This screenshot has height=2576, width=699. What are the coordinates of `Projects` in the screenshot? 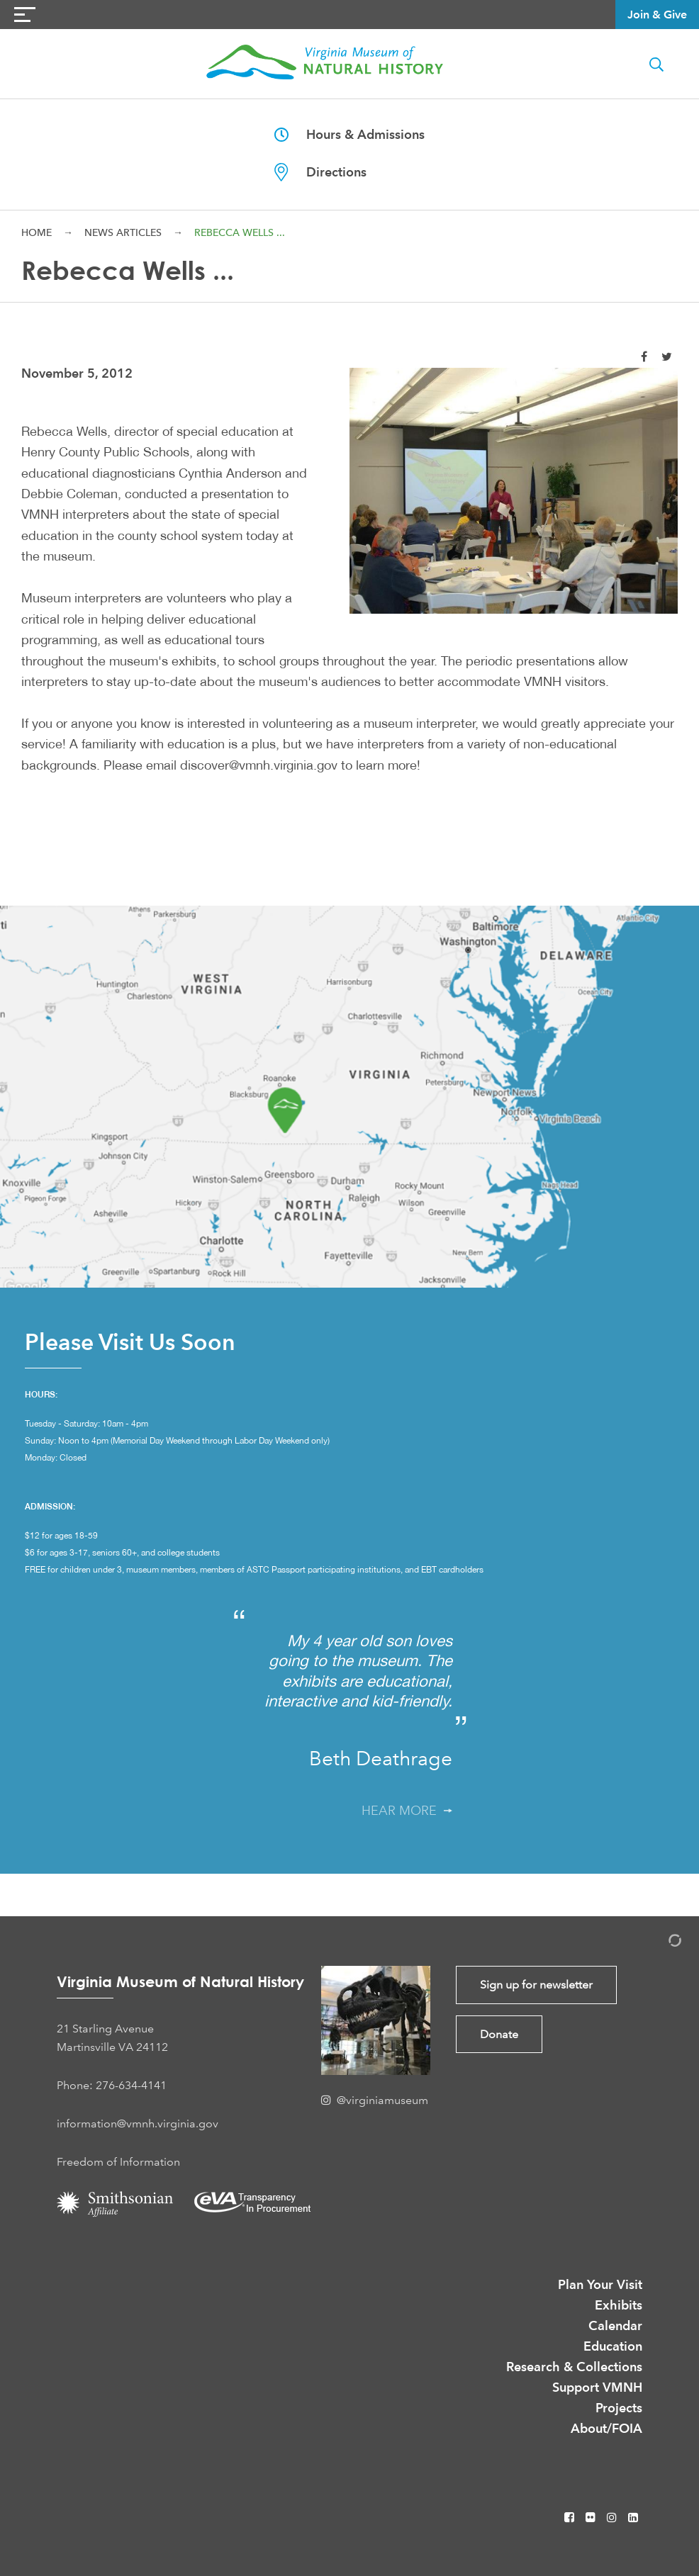 It's located at (618, 2407).